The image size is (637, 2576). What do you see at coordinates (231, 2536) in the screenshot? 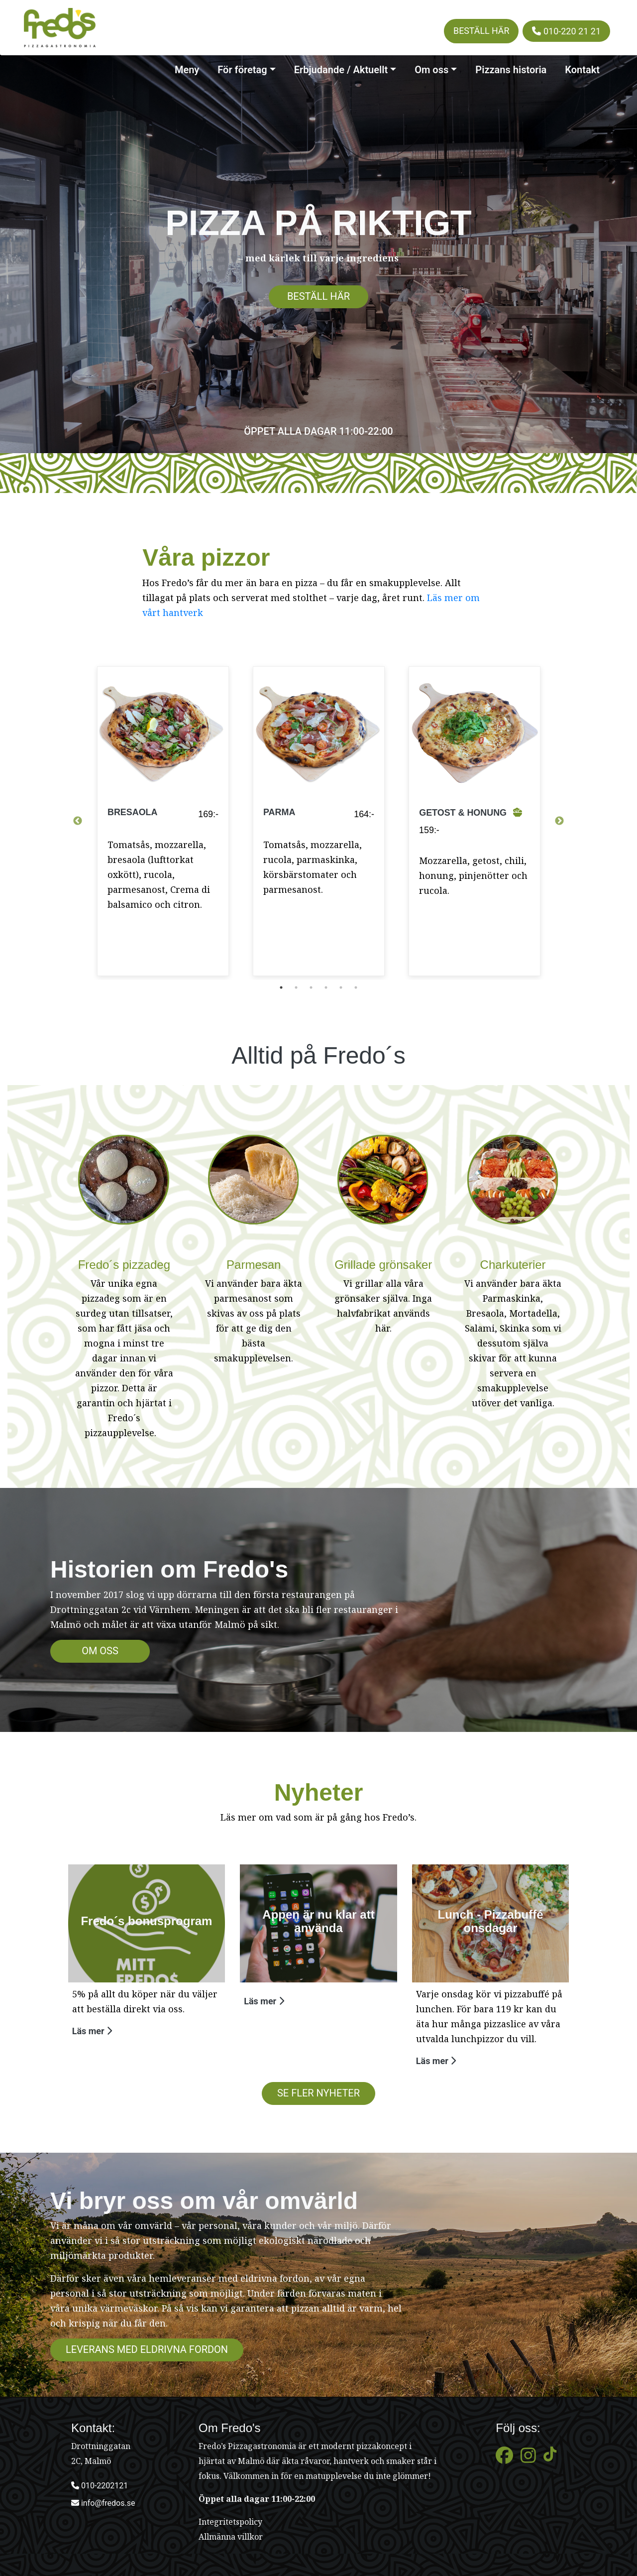
I see `Allmänna villkor` at bounding box center [231, 2536].